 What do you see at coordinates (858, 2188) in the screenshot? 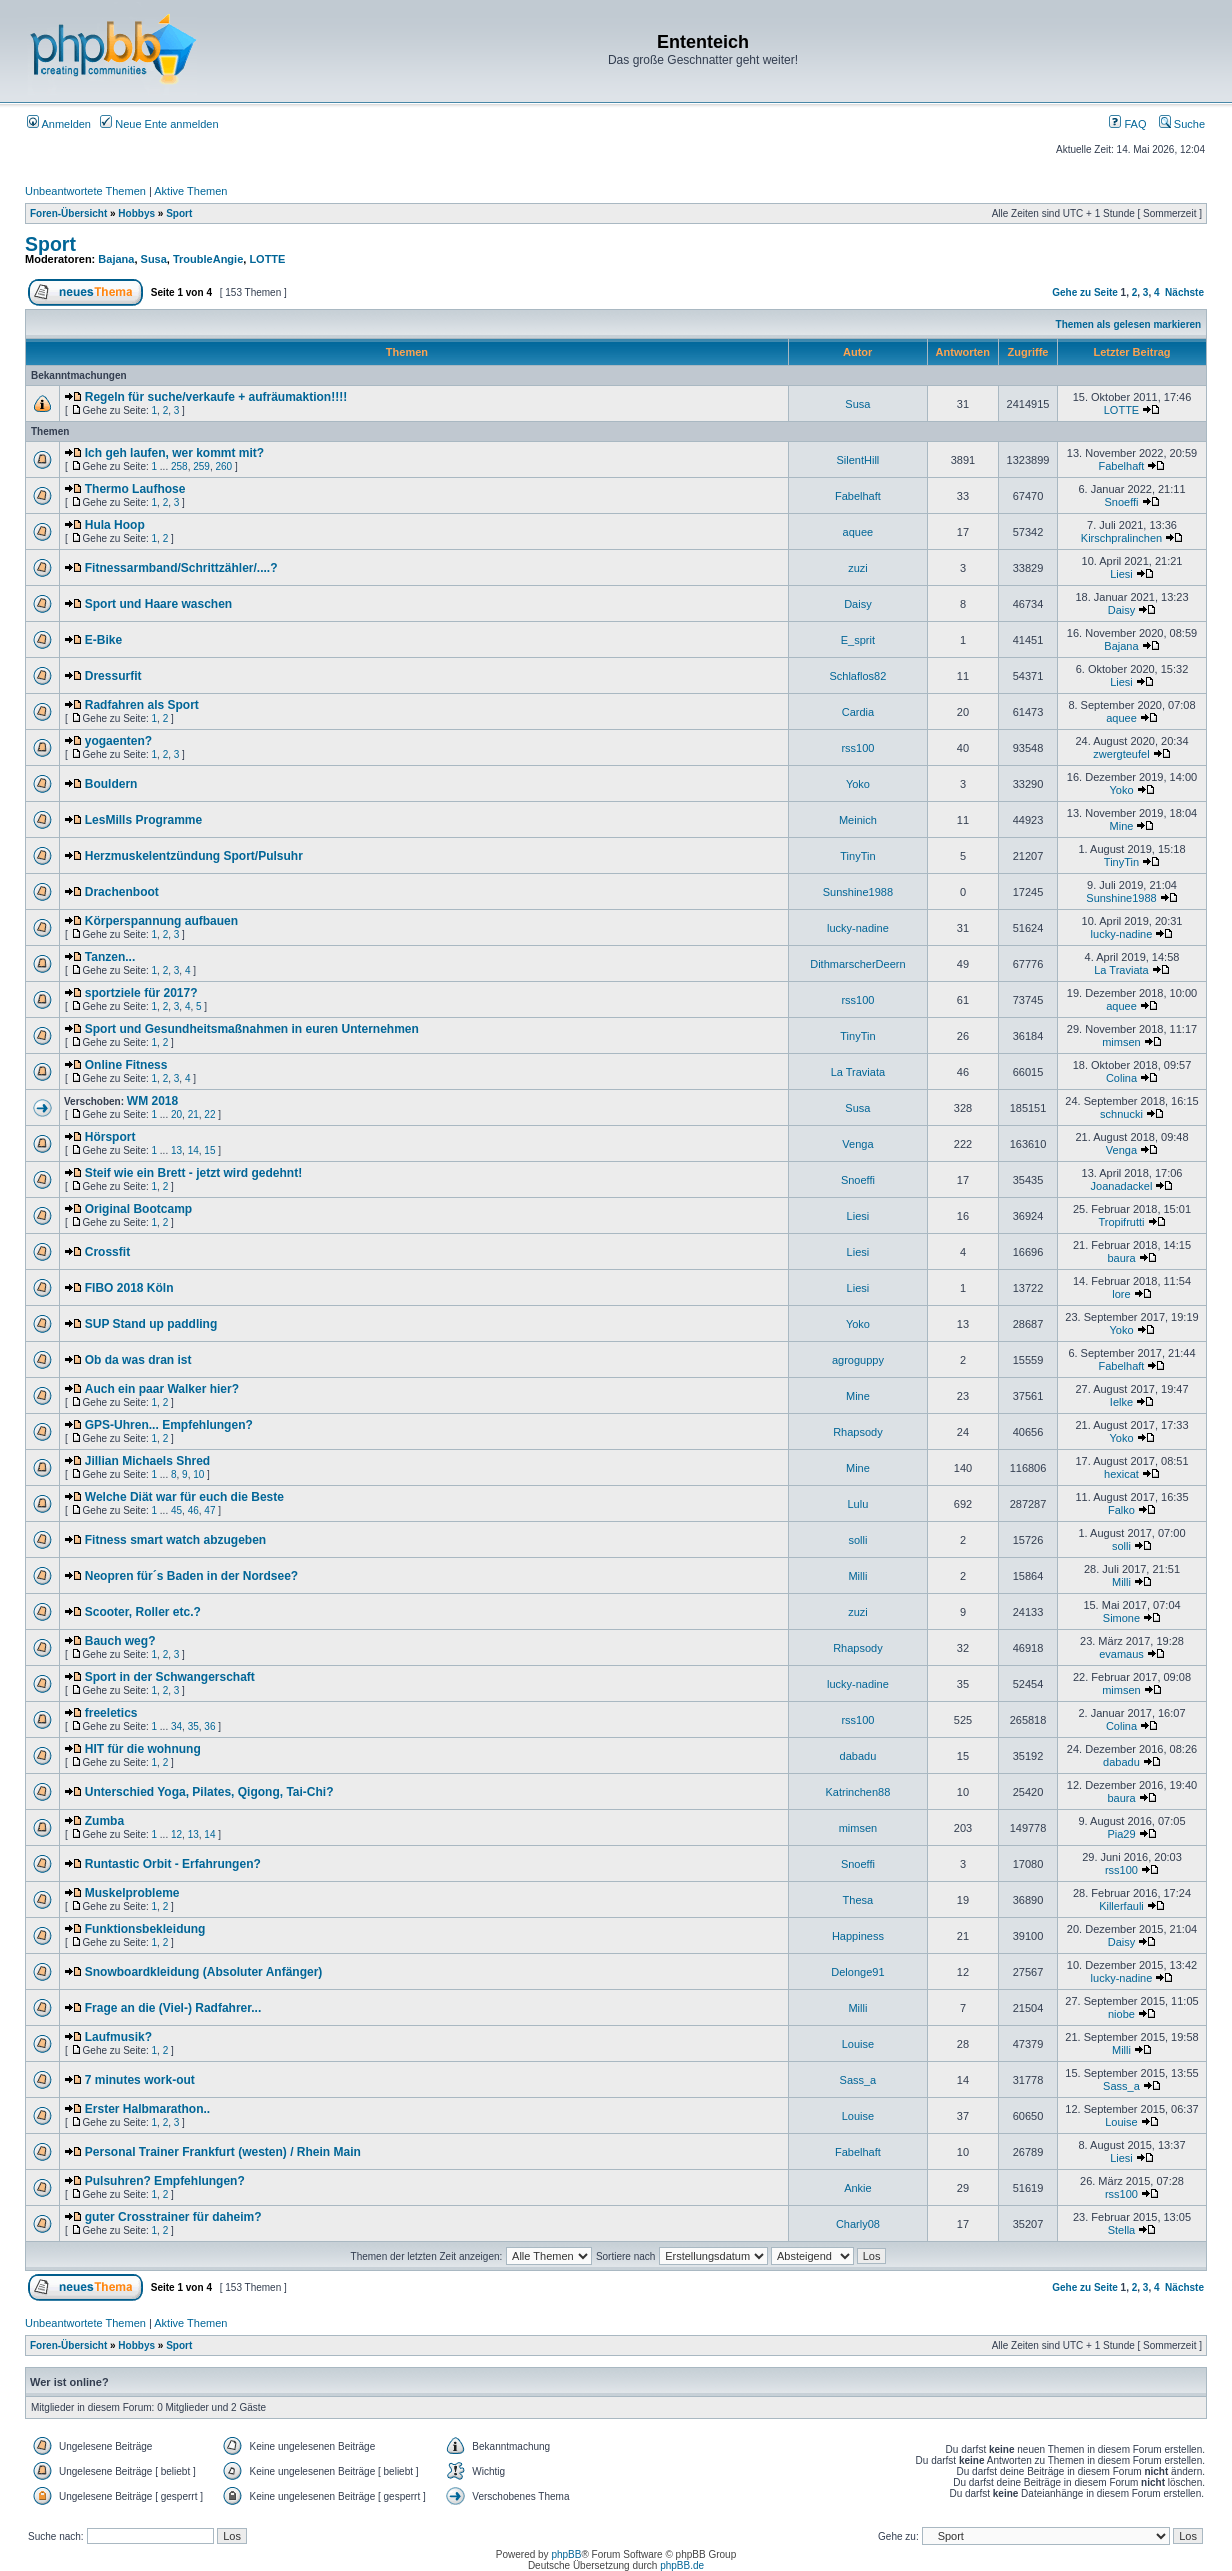
I see `Ankie` at bounding box center [858, 2188].